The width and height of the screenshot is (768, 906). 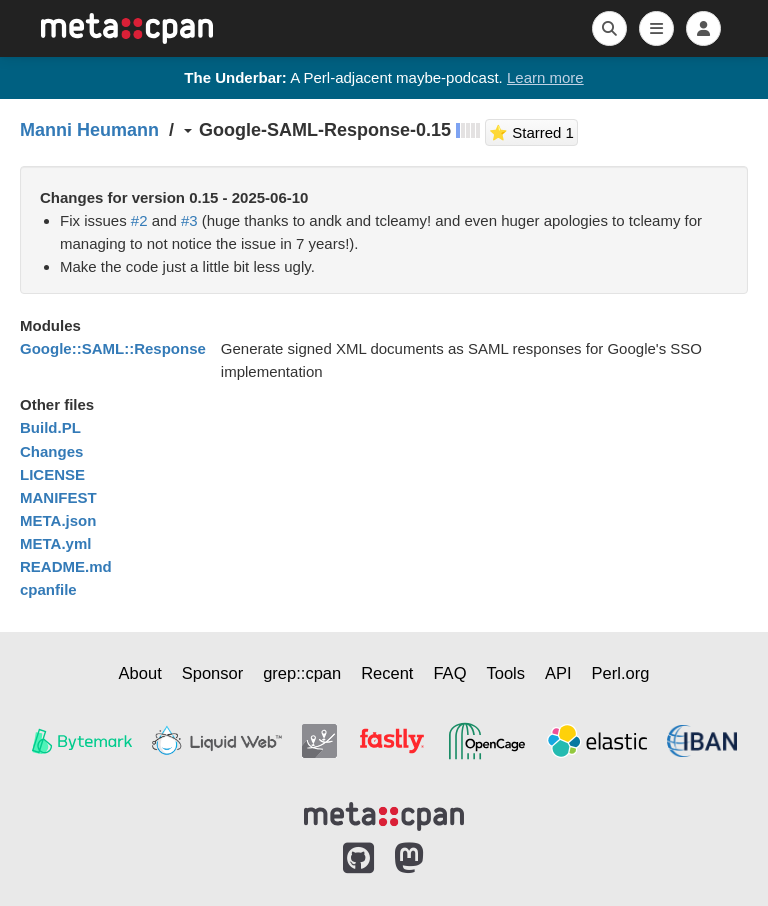 I want to click on META.json, so click(x=58, y=520).